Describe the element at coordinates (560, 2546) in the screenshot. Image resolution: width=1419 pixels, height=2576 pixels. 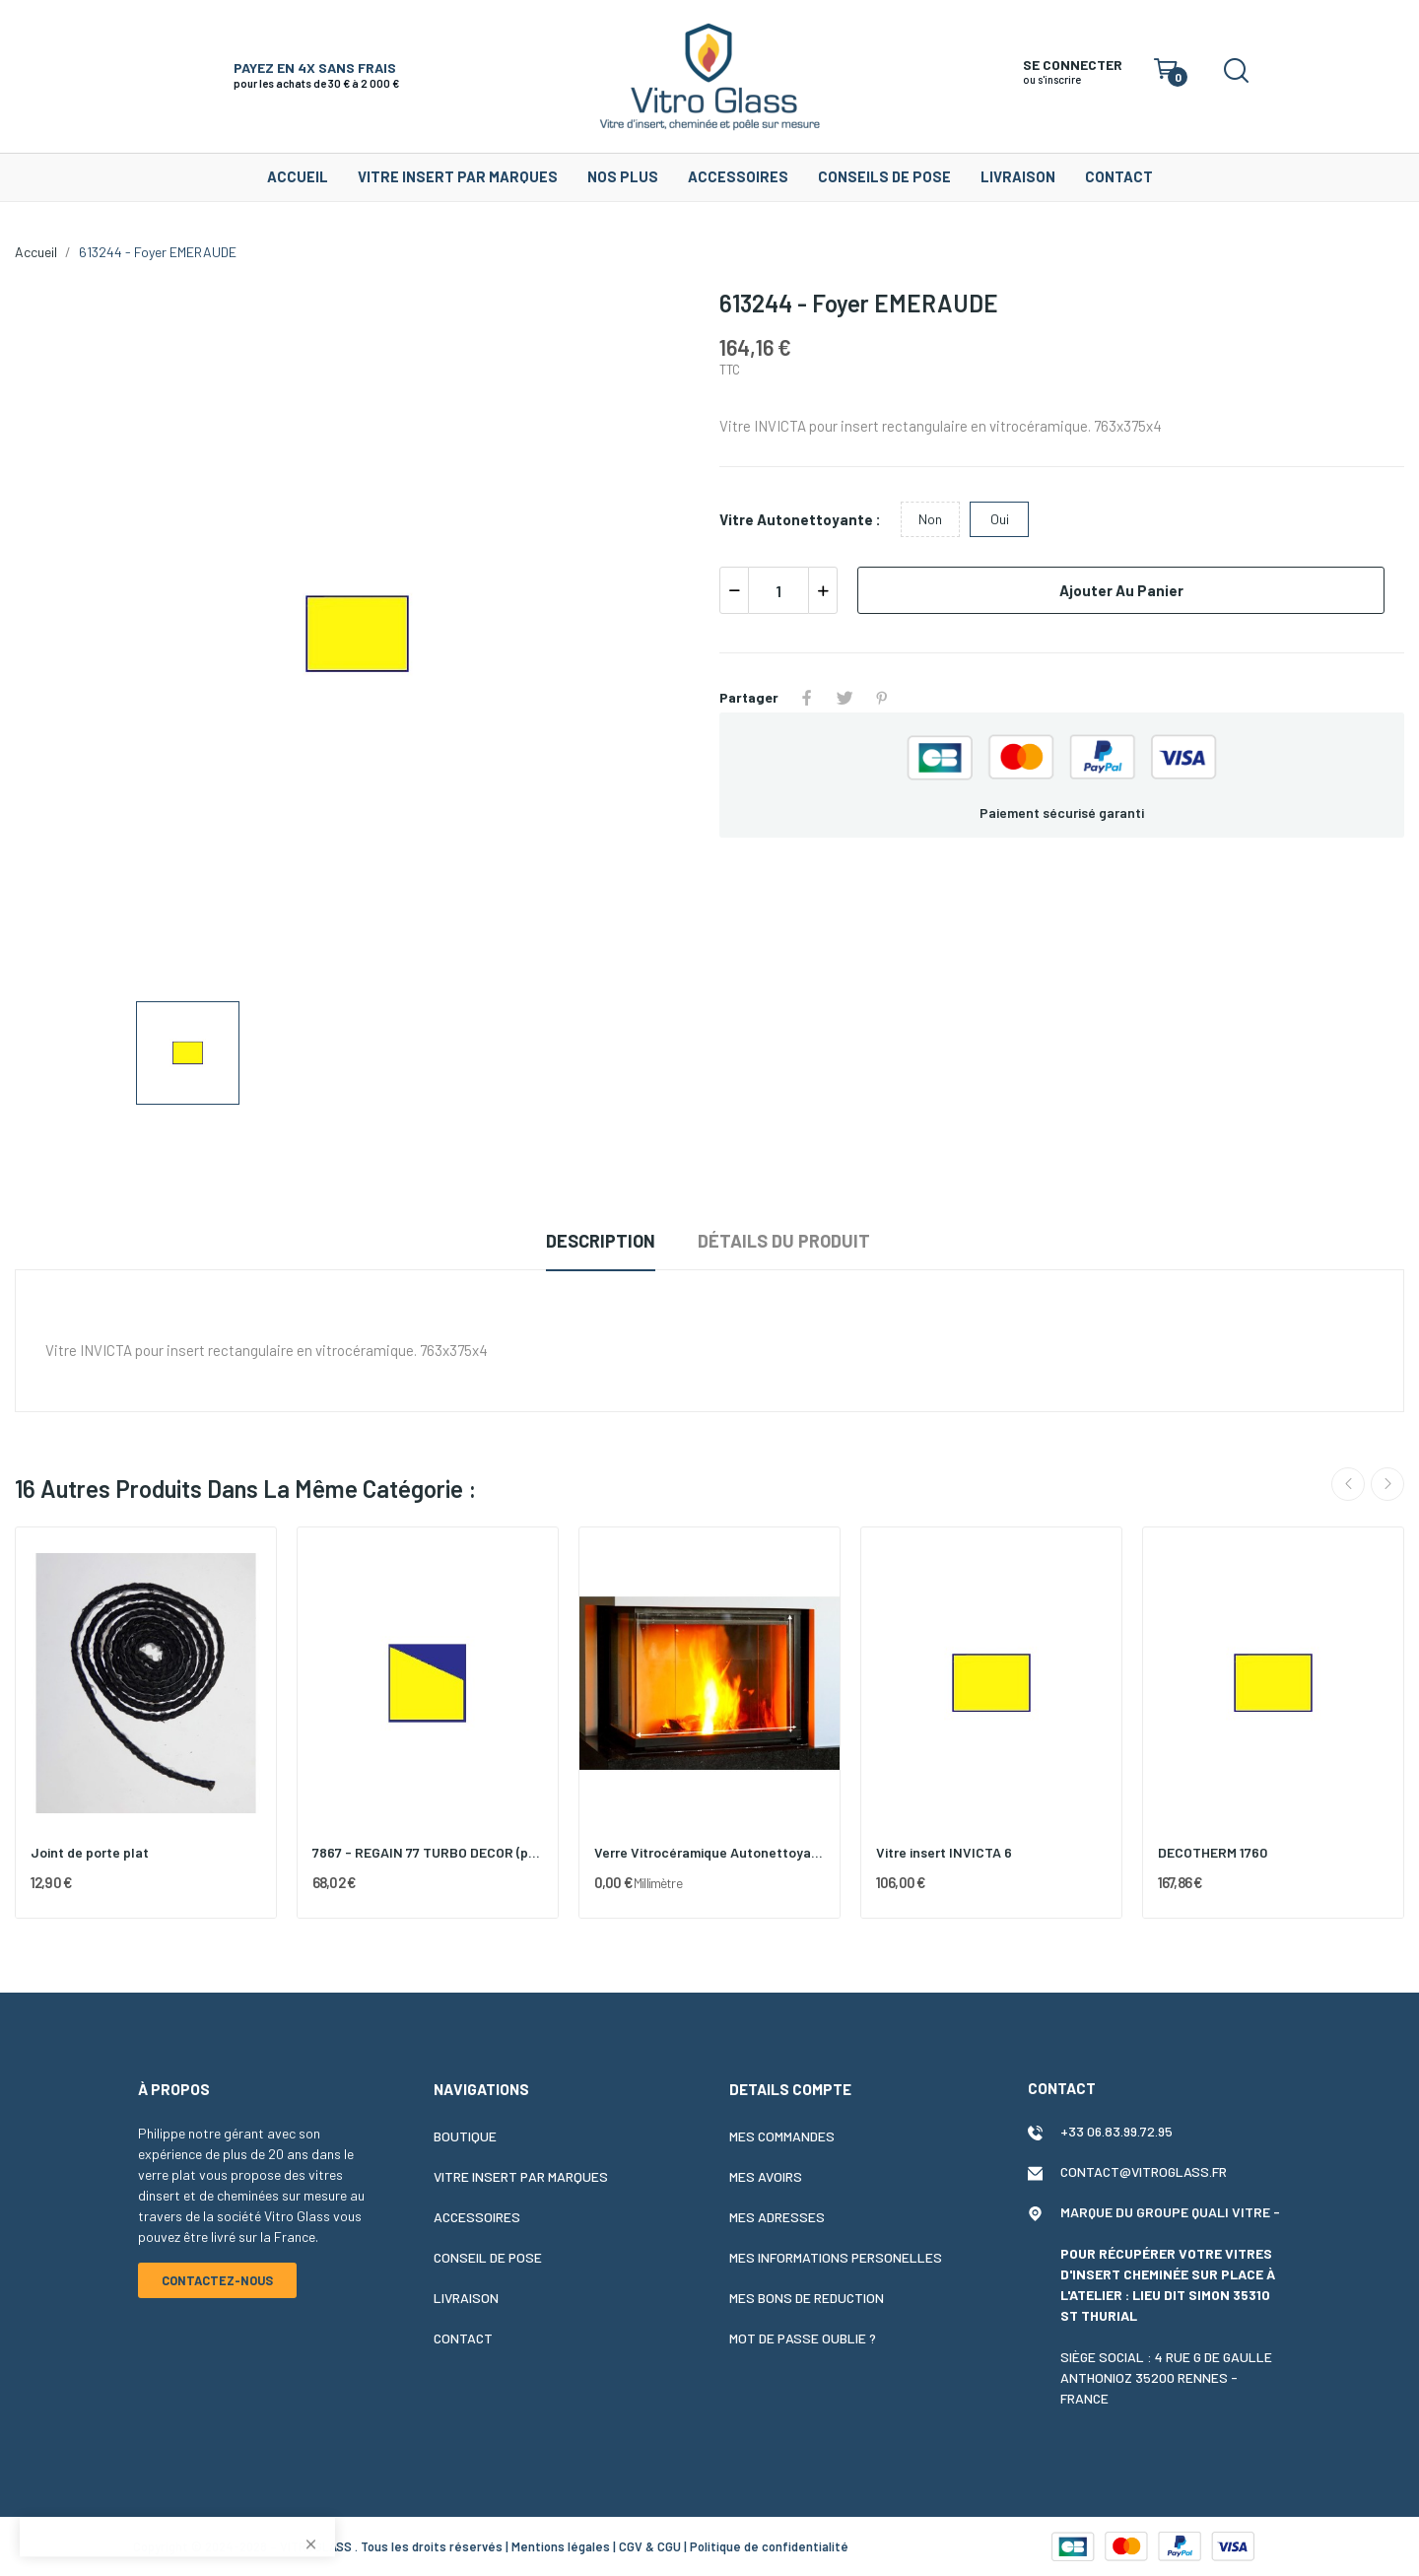
I see `Mentions légales` at that location.